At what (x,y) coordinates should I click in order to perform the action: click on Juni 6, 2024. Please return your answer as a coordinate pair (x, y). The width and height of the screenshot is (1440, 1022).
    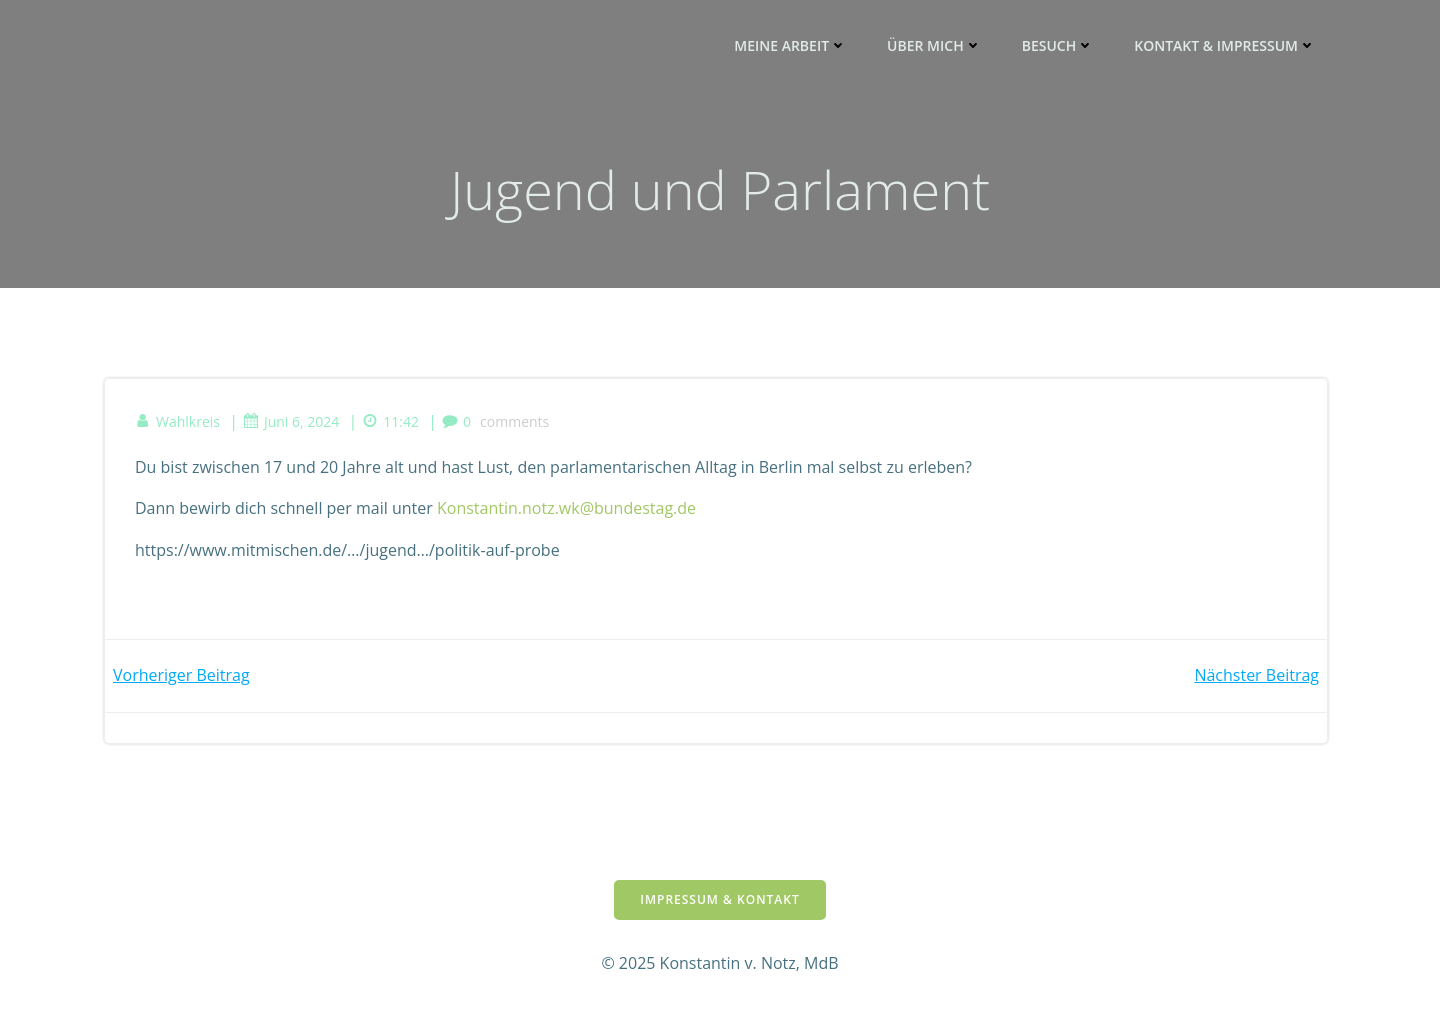
    Looking at the image, I should click on (291, 421).